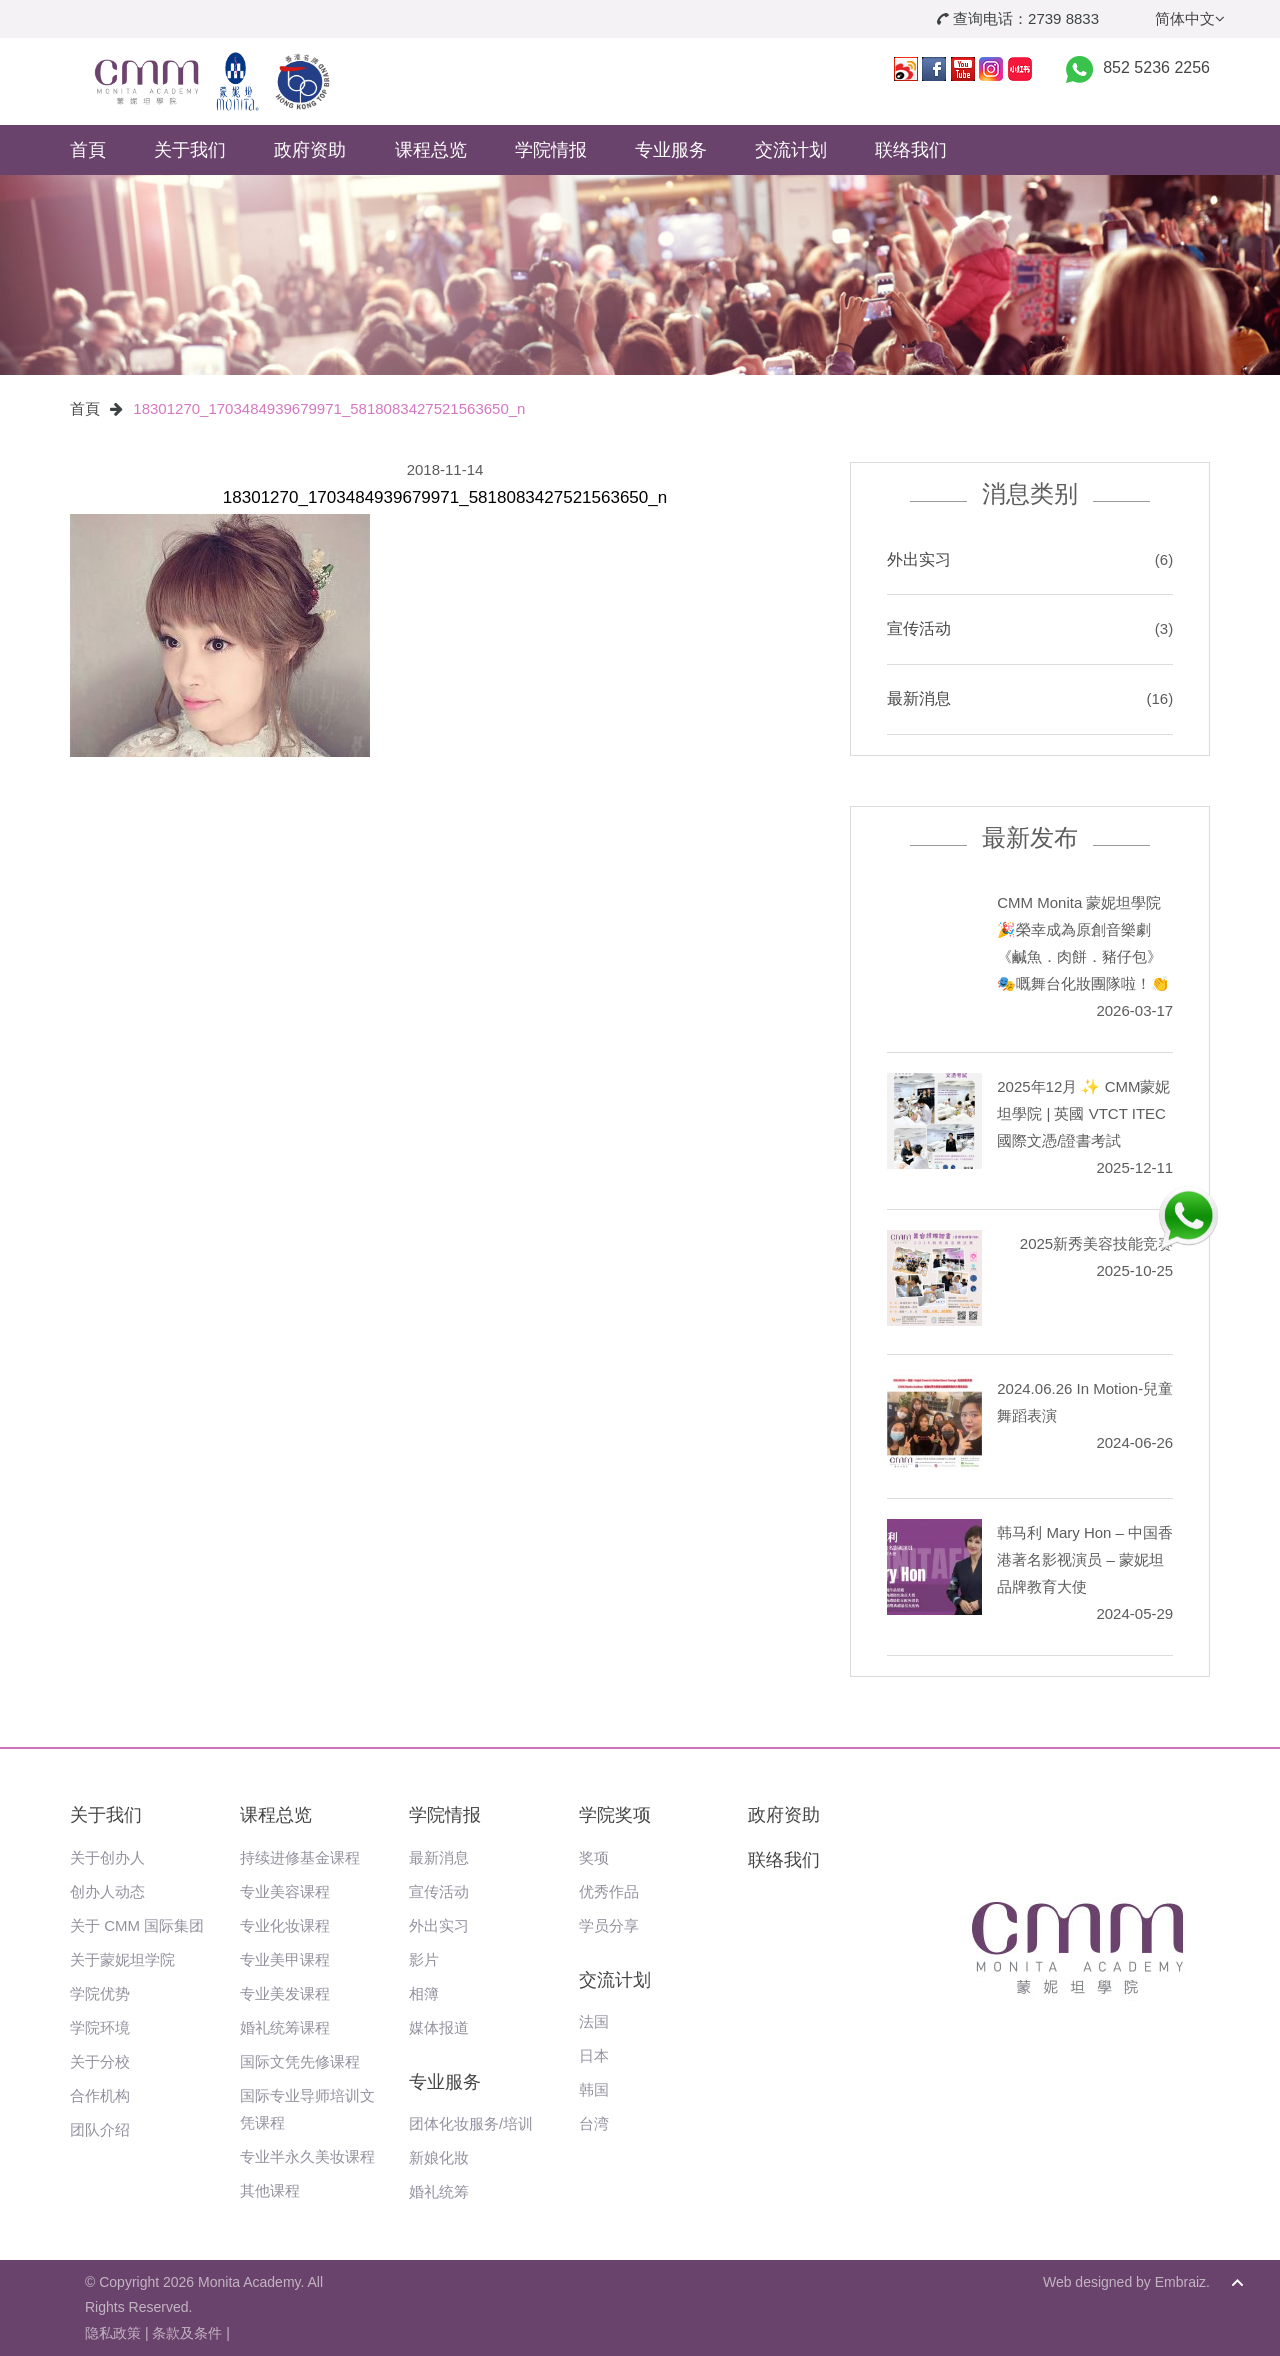  I want to click on 852 5236 2256, so click(1156, 67).